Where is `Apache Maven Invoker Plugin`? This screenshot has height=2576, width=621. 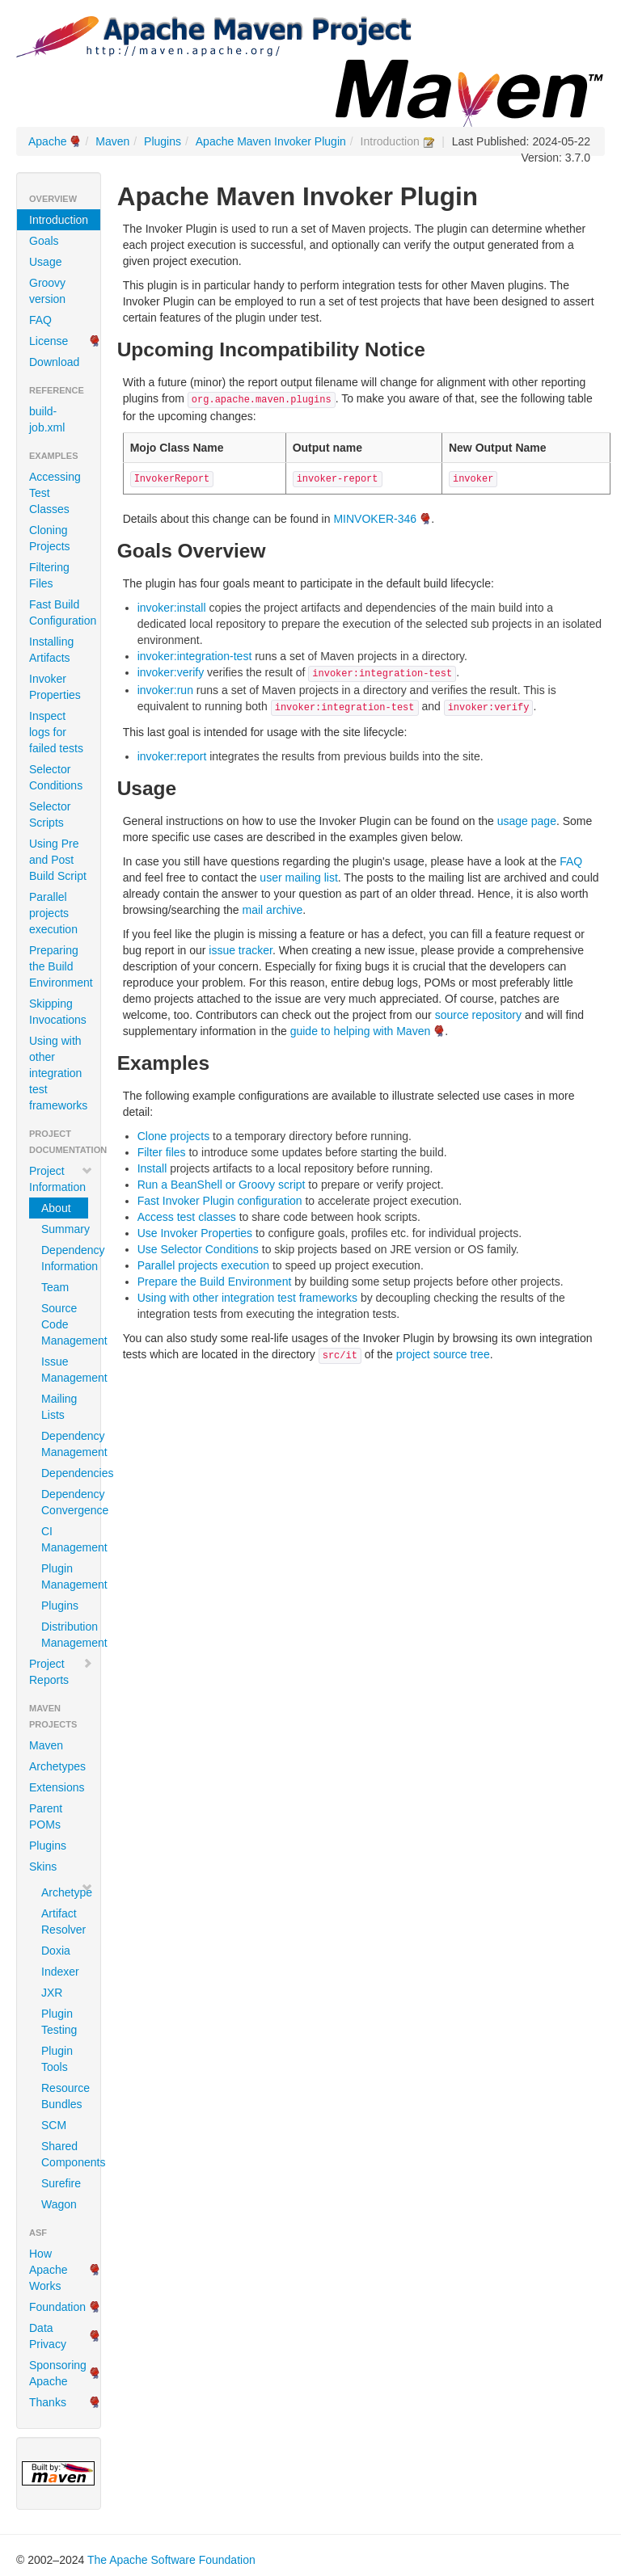 Apache Maven Invoker Plugin is located at coordinates (271, 141).